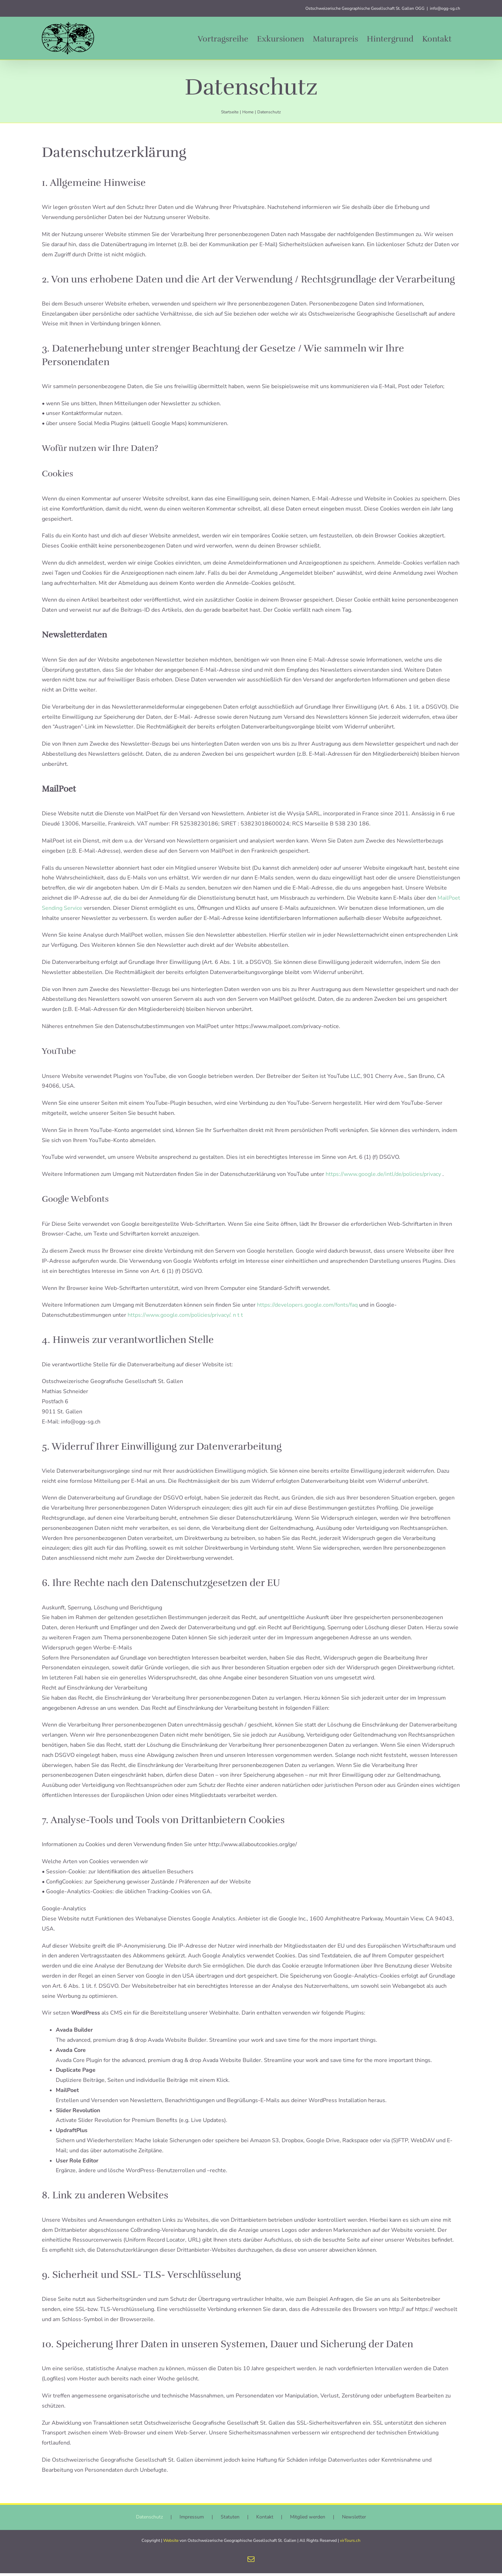 The image size is (502, 2576). Describe the element at coordinates (350, 2543) in the screenshot. I see `virTours.ch` at that location.